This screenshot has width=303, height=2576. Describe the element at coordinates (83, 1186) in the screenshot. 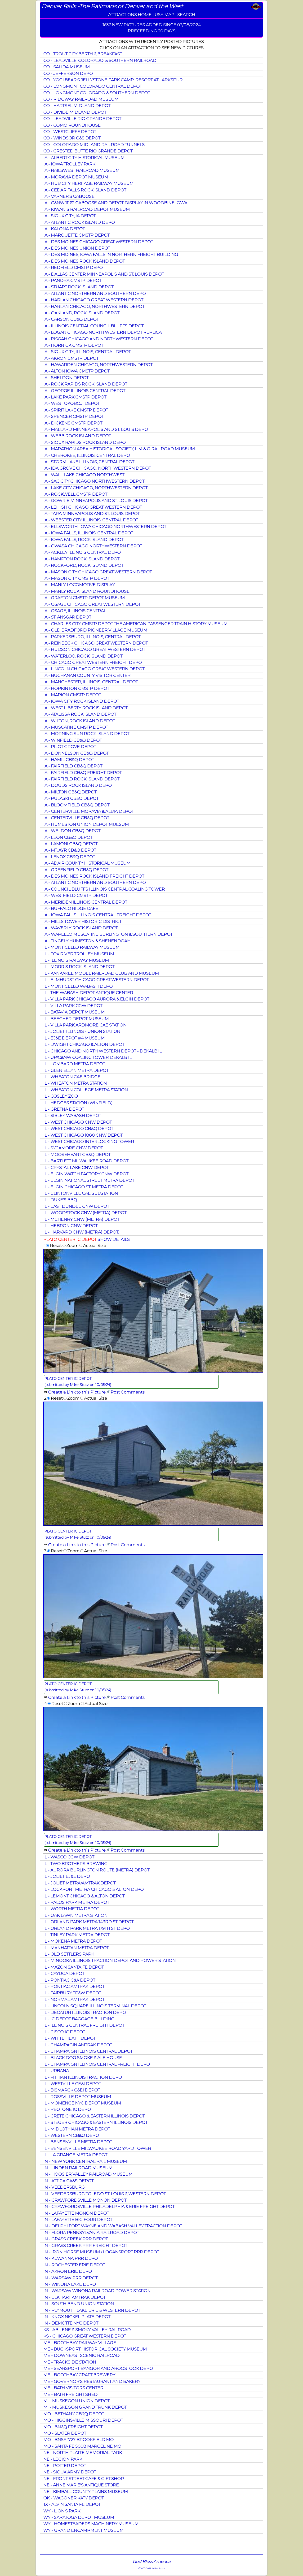

I see `IL - ELGIN CHICAGO ST. METRA DEPOT` at that location.